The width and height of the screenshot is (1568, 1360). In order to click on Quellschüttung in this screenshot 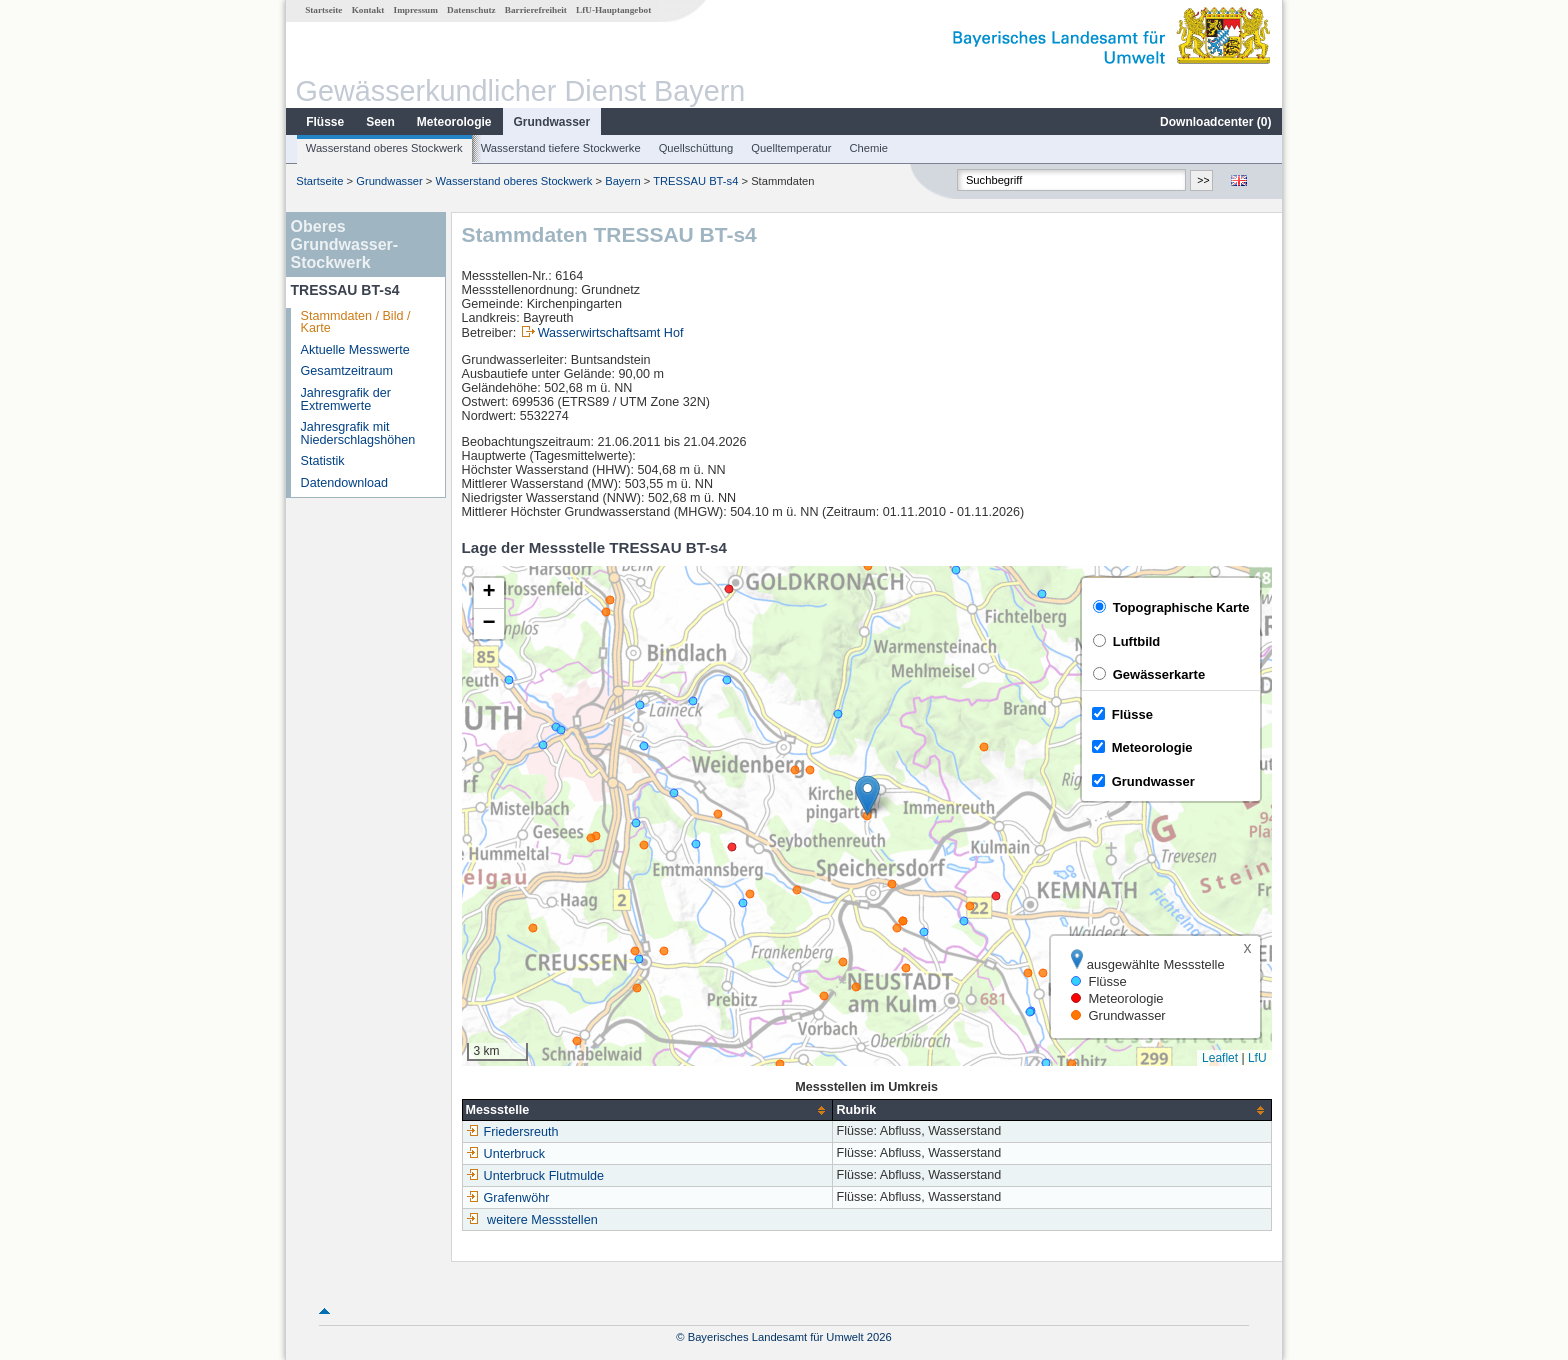, I will do `click(696, 148)`.